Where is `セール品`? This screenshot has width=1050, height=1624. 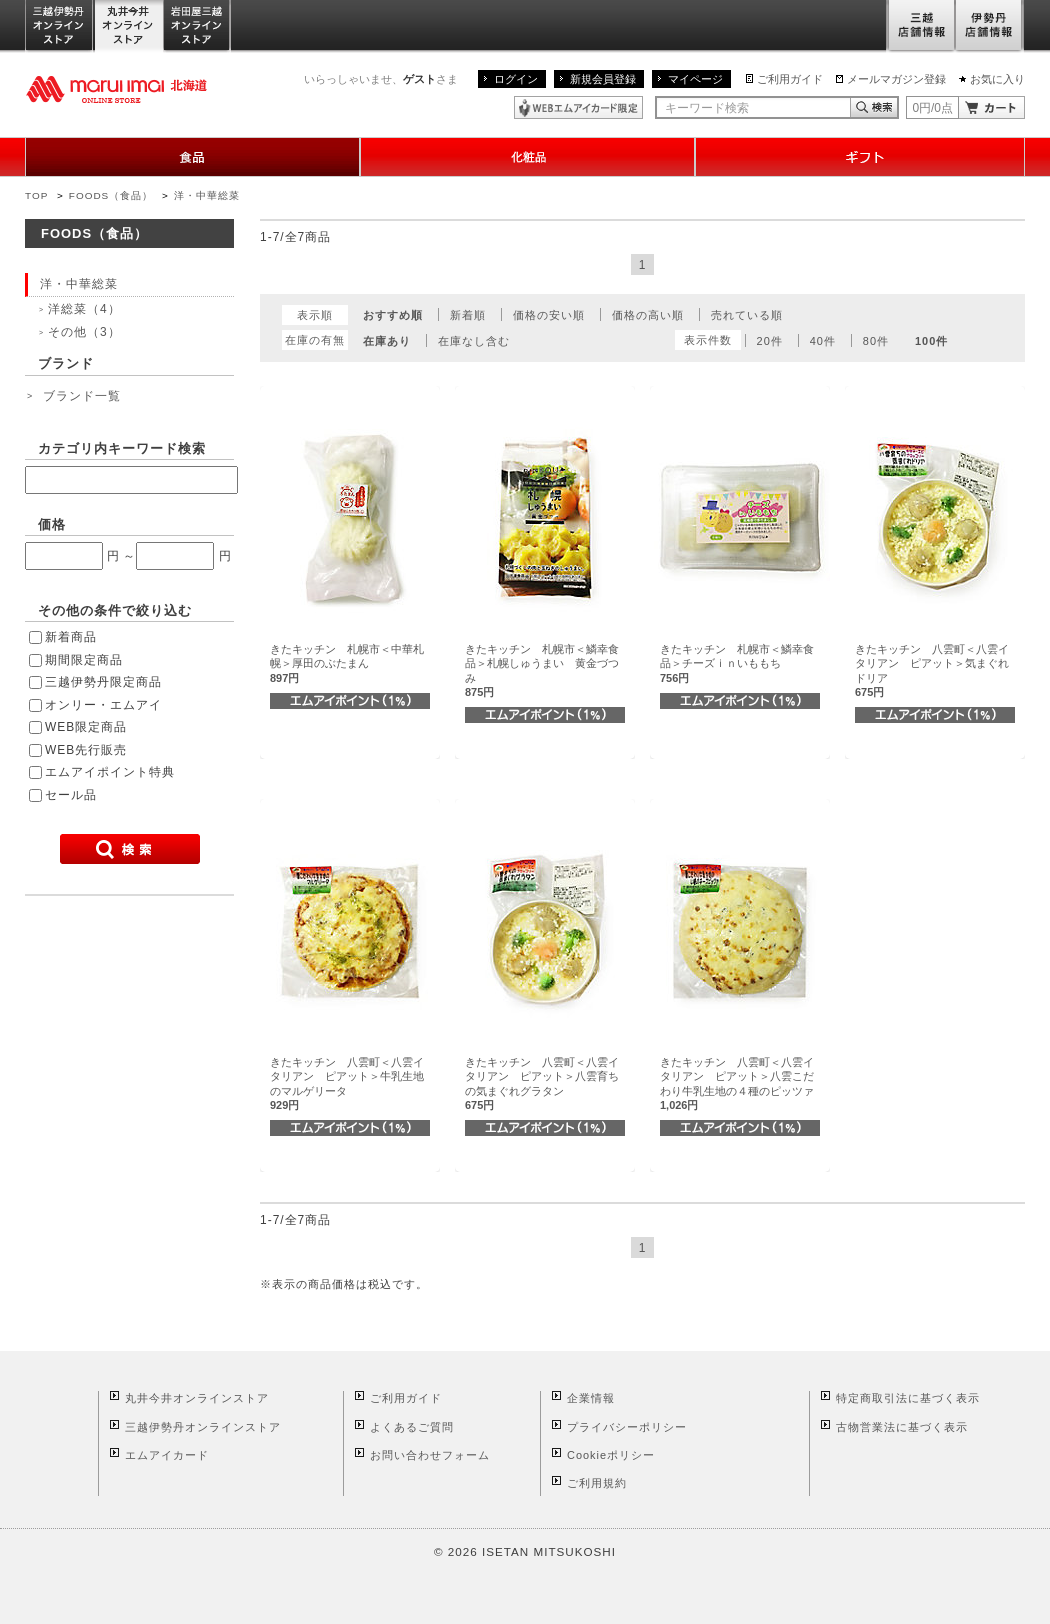 セール品 is located at coordinates (71, 795).